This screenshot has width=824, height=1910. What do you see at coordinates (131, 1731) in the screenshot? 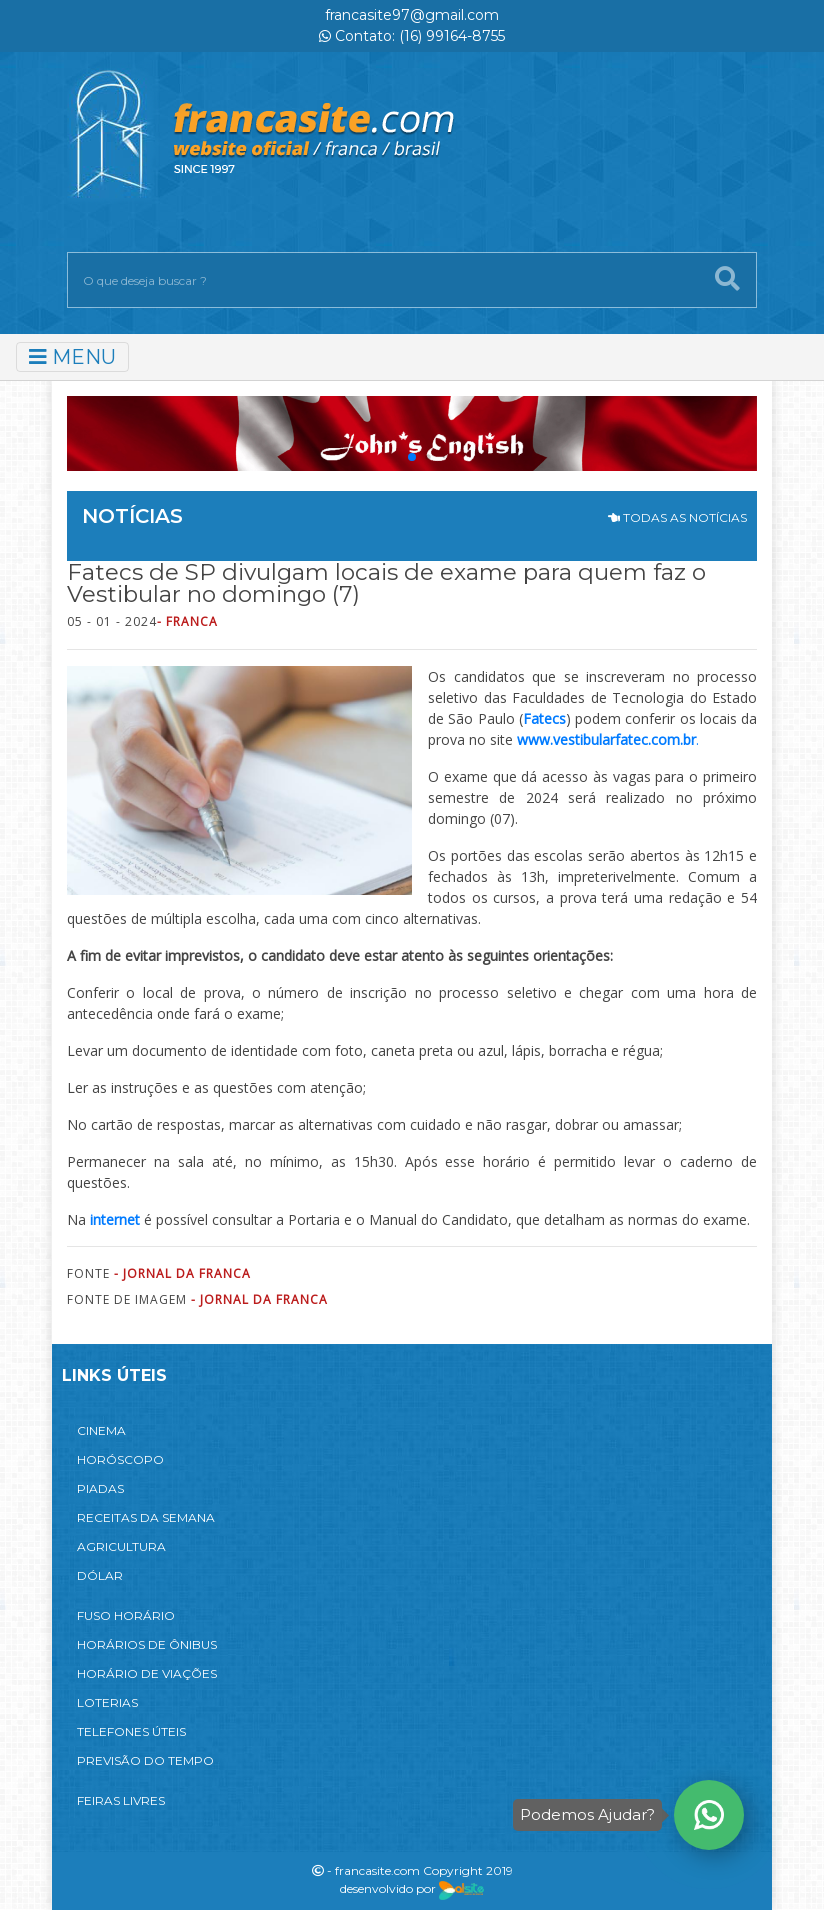
I see `TELEFONES ÚTEIS` at bounding box center [131, 1731].